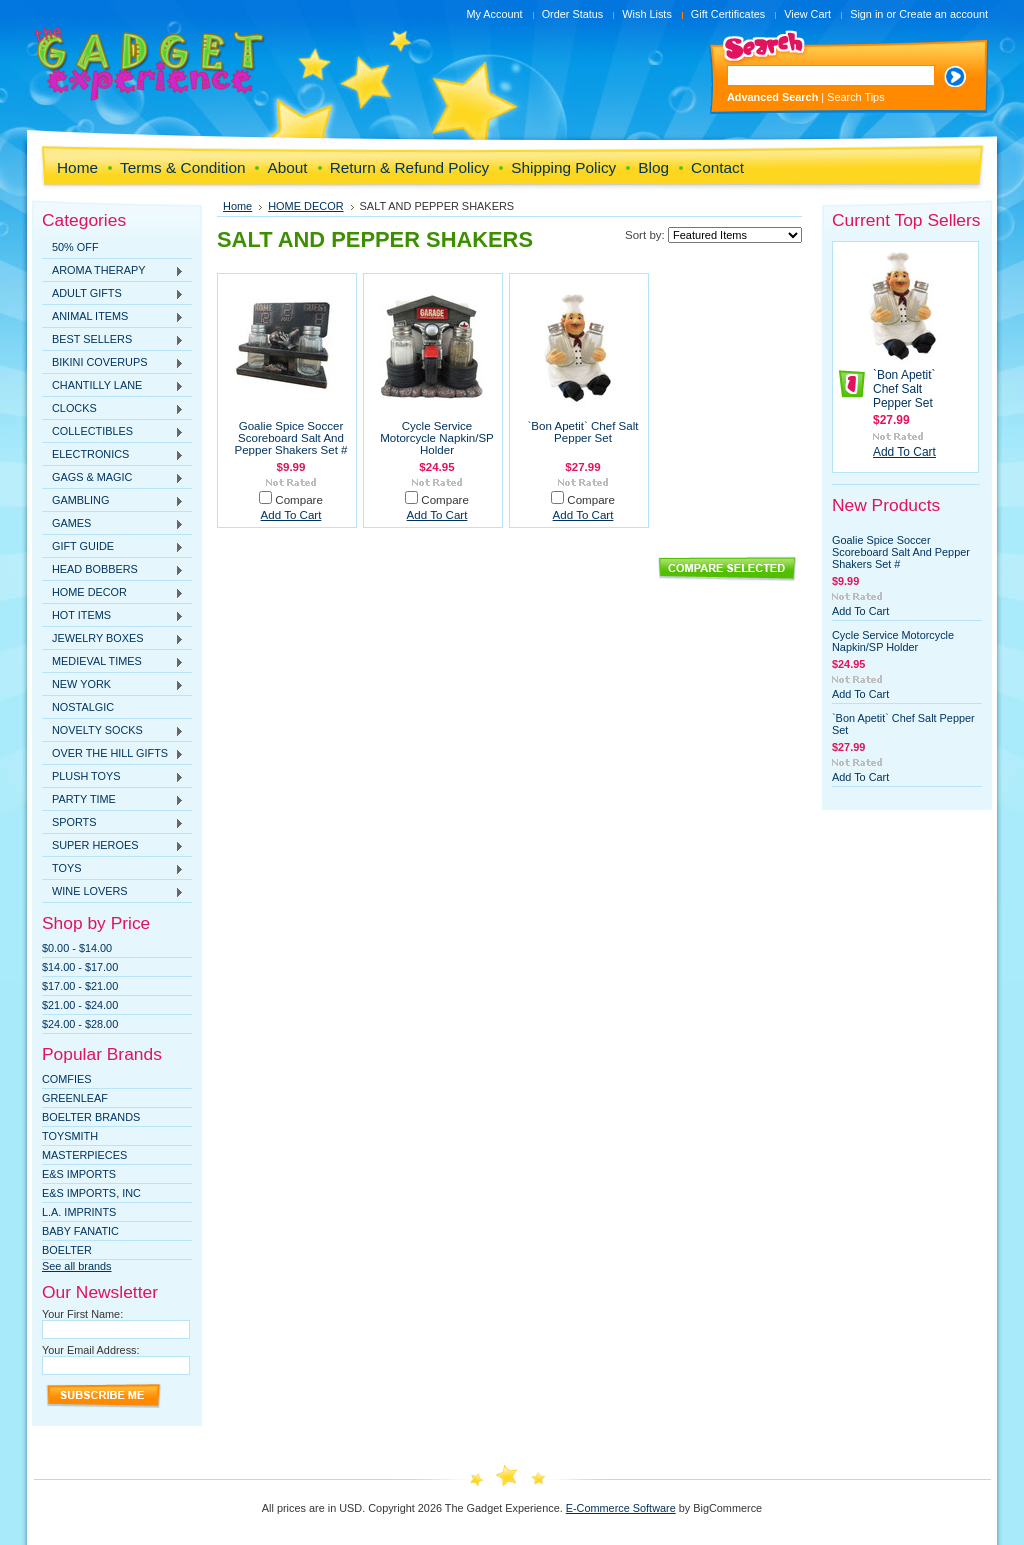  What do you see at coordinates (494, 14) in the screenshot?
I see `My Account` at bounding box center [494, 14].